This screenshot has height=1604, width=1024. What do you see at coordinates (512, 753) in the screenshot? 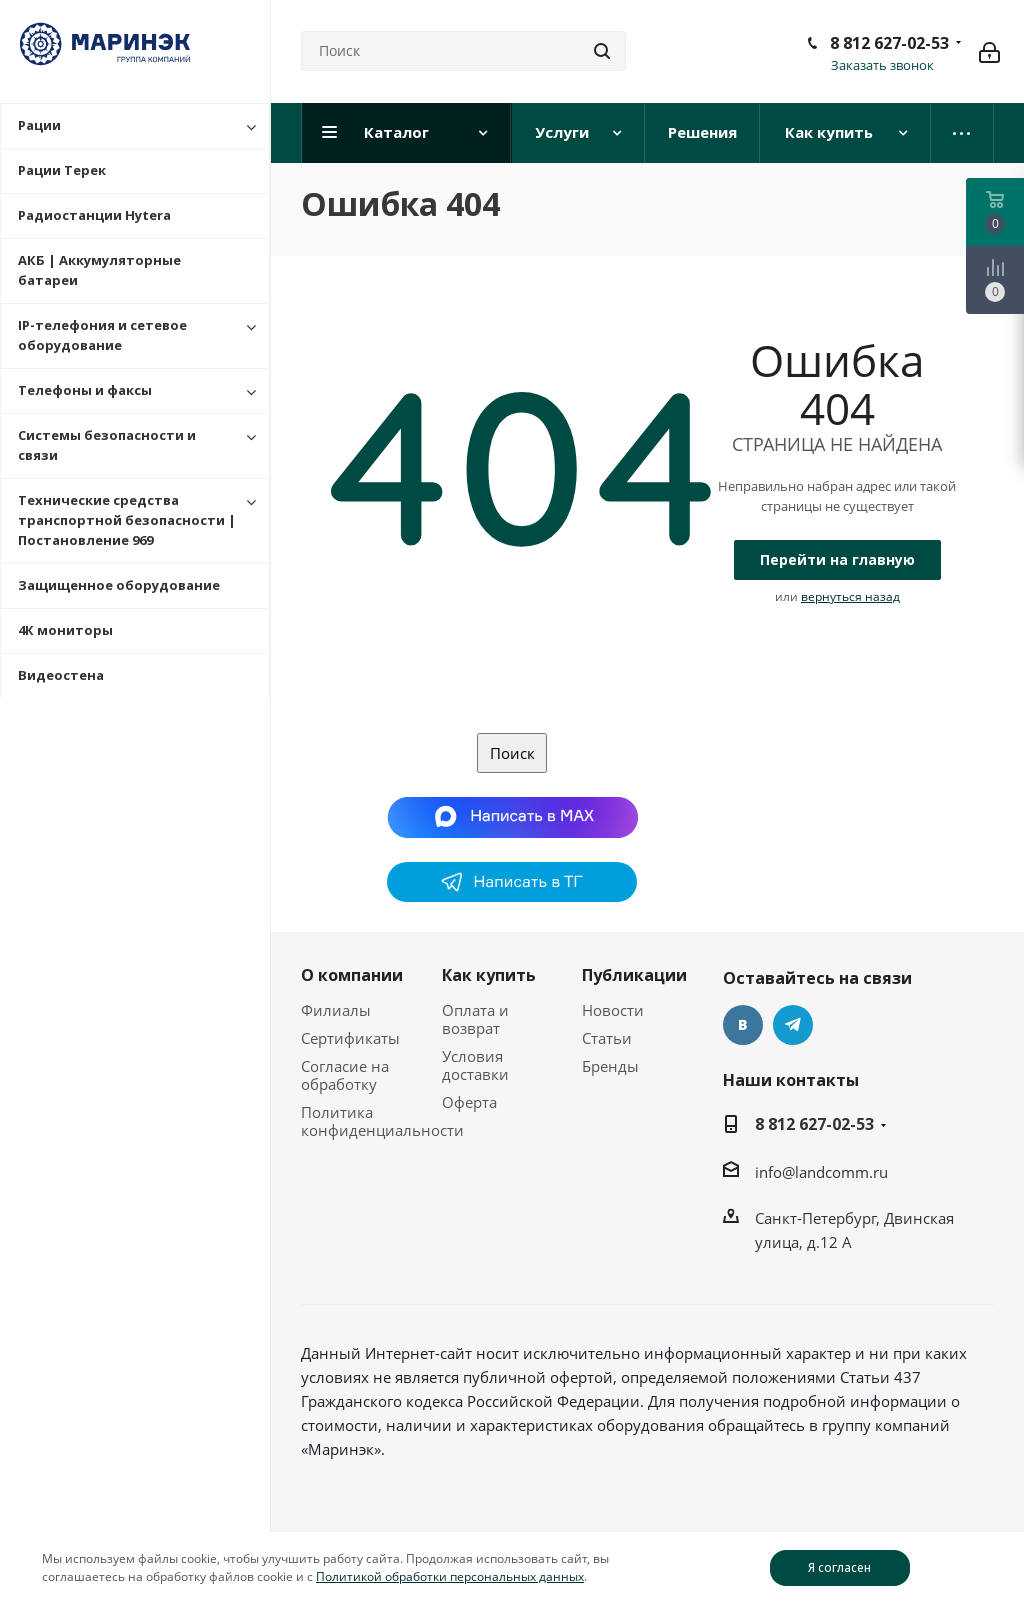
I see `Поиск` at bounding box center [512, 753].